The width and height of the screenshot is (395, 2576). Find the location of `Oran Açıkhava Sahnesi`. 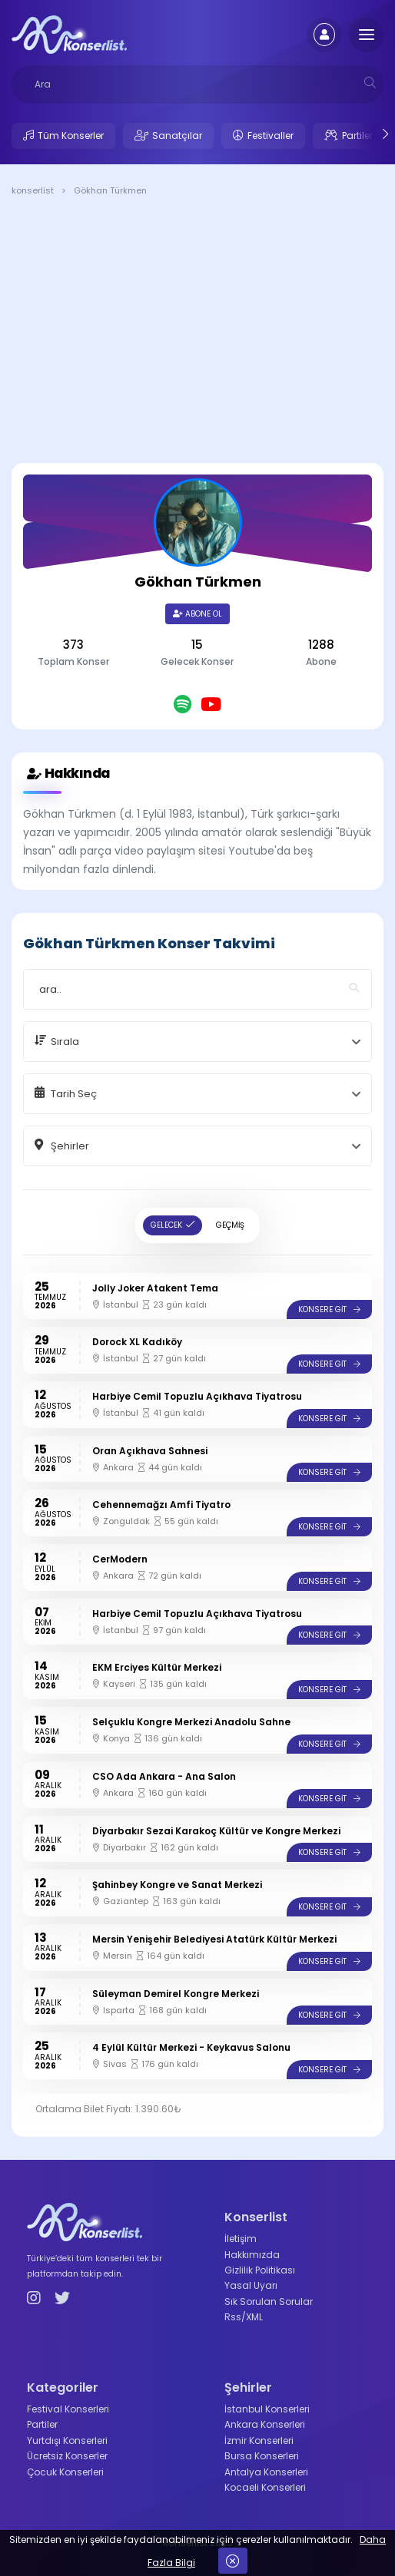

Oran Açıkhava Sahnesi is located at coordinates (149, 1450).